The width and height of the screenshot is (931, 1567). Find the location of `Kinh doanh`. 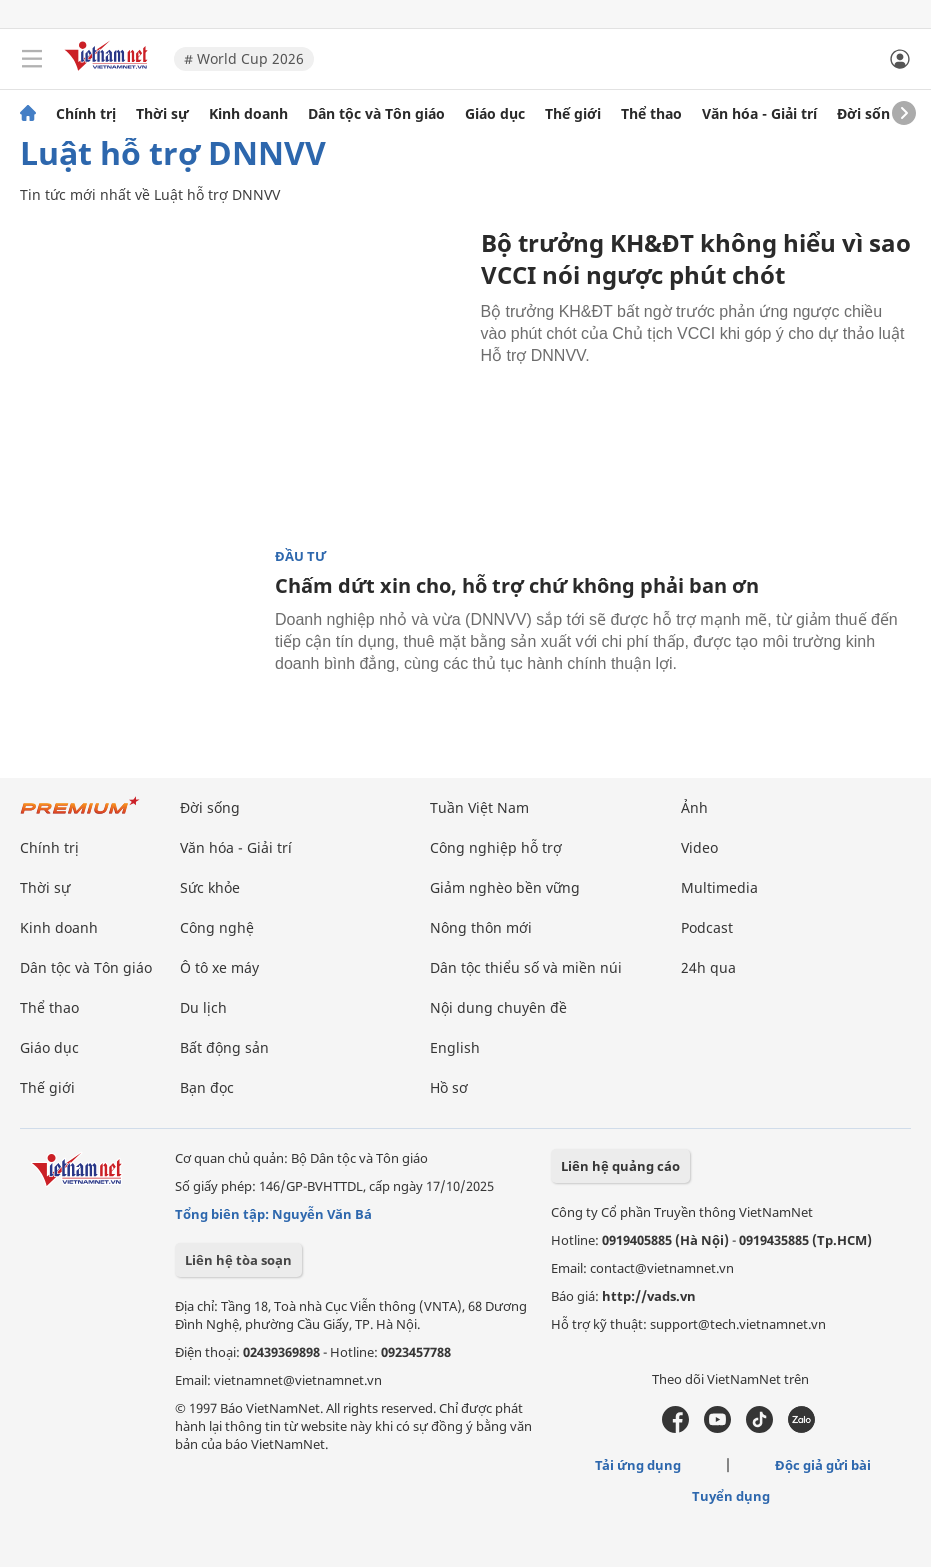

Kinh doanh is located at coordinates (248, 114).